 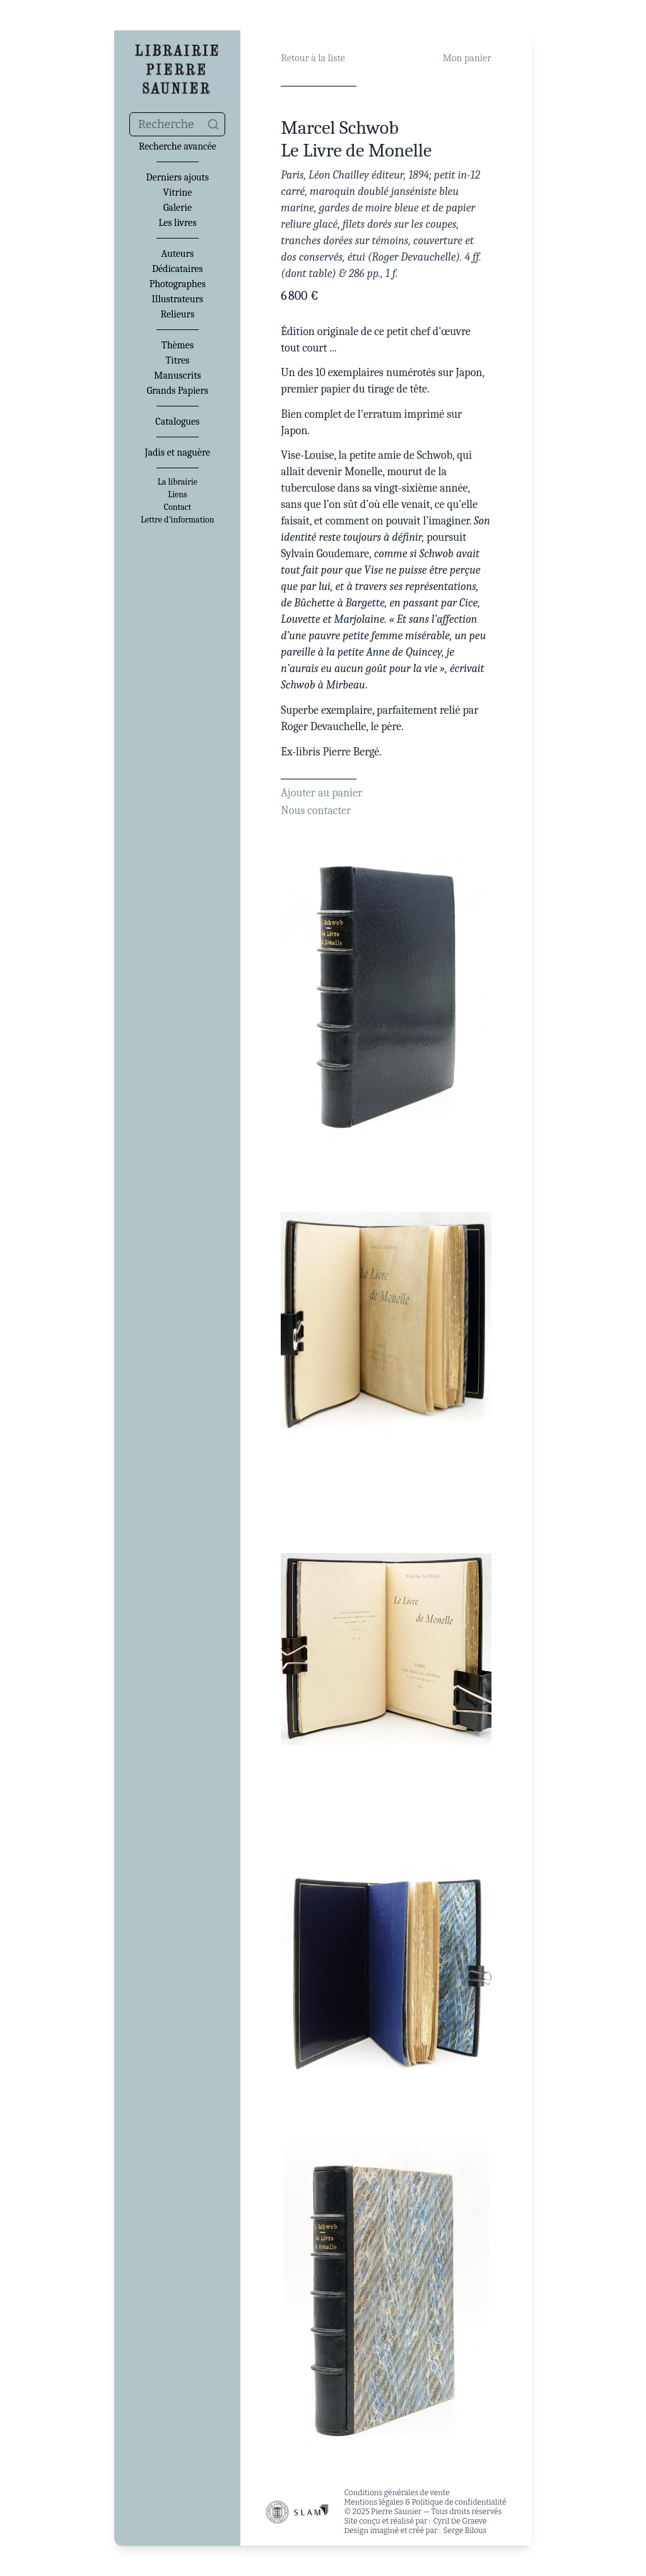 I want to click on Relieurs, so click(x=177, y=314).